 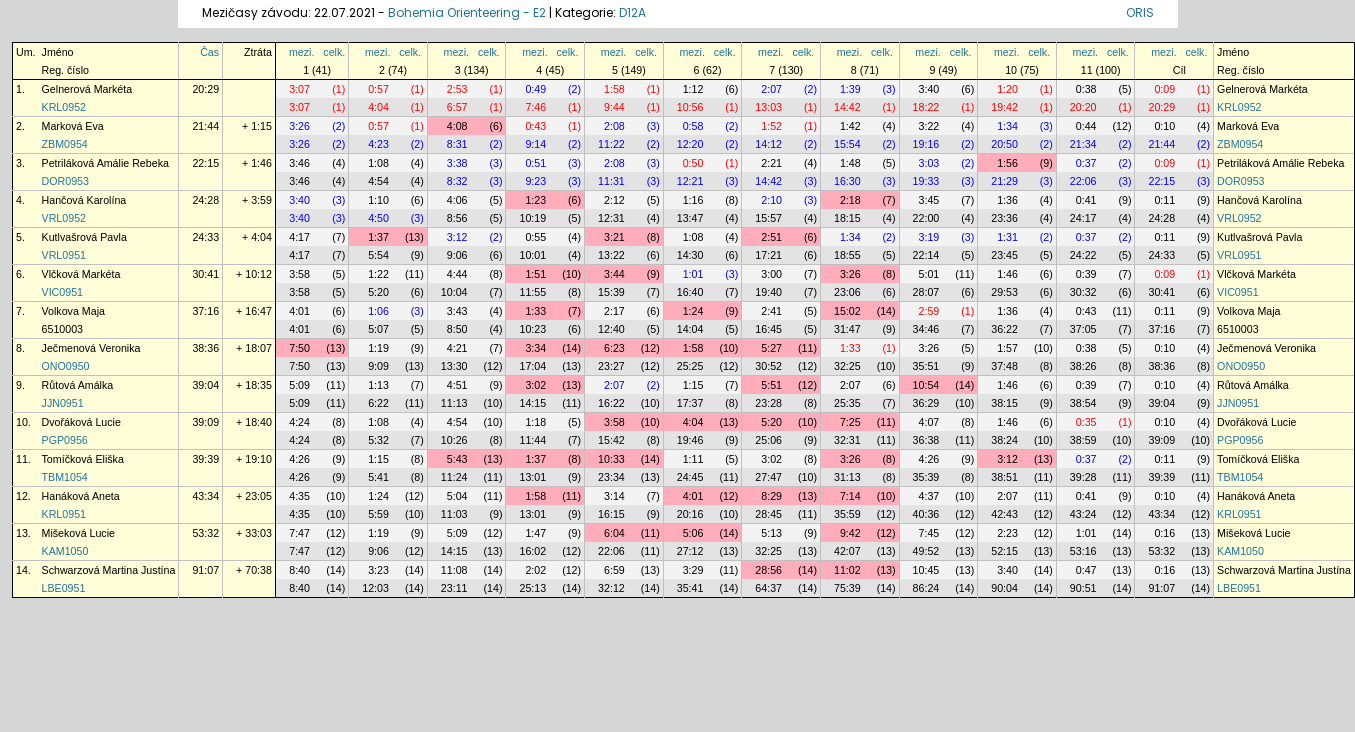 What do you see at coordinates (768, 366) in the screenshot?
I see `30:52` at bounding box center [768, 366].